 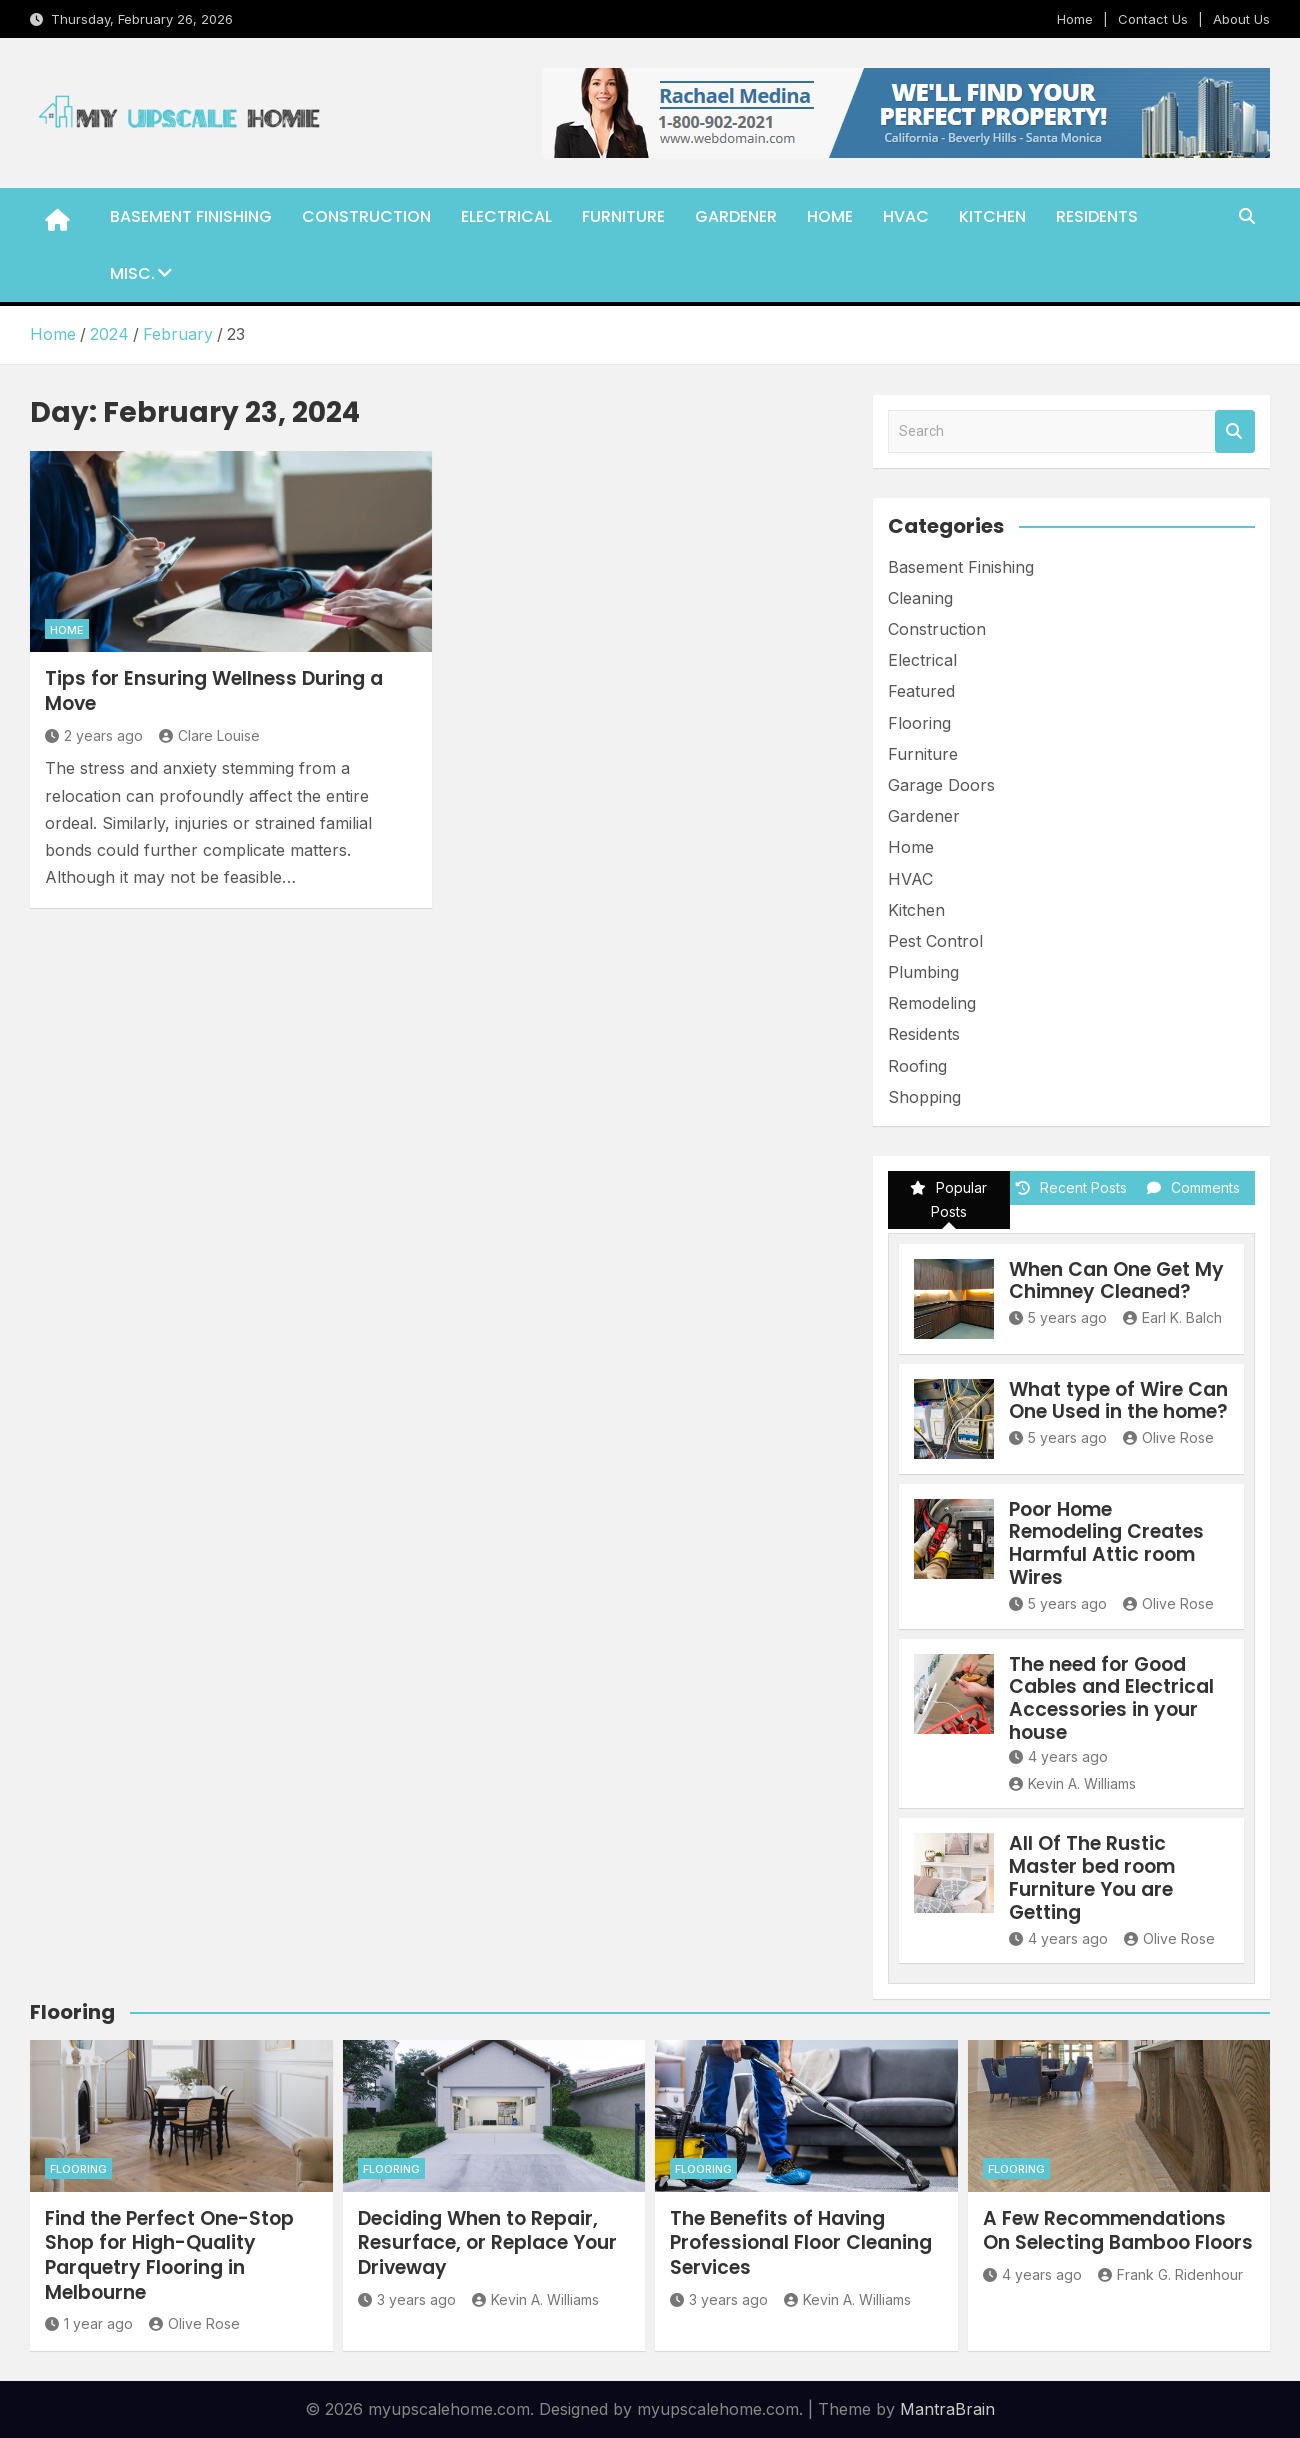 I want to click on Clare Louise, so click(x=209, y=735).